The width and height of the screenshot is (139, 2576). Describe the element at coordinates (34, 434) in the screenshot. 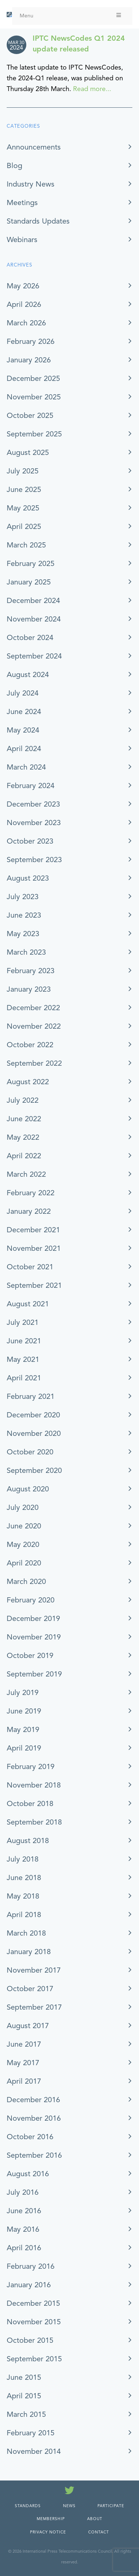

I see `September 2025` at that location.